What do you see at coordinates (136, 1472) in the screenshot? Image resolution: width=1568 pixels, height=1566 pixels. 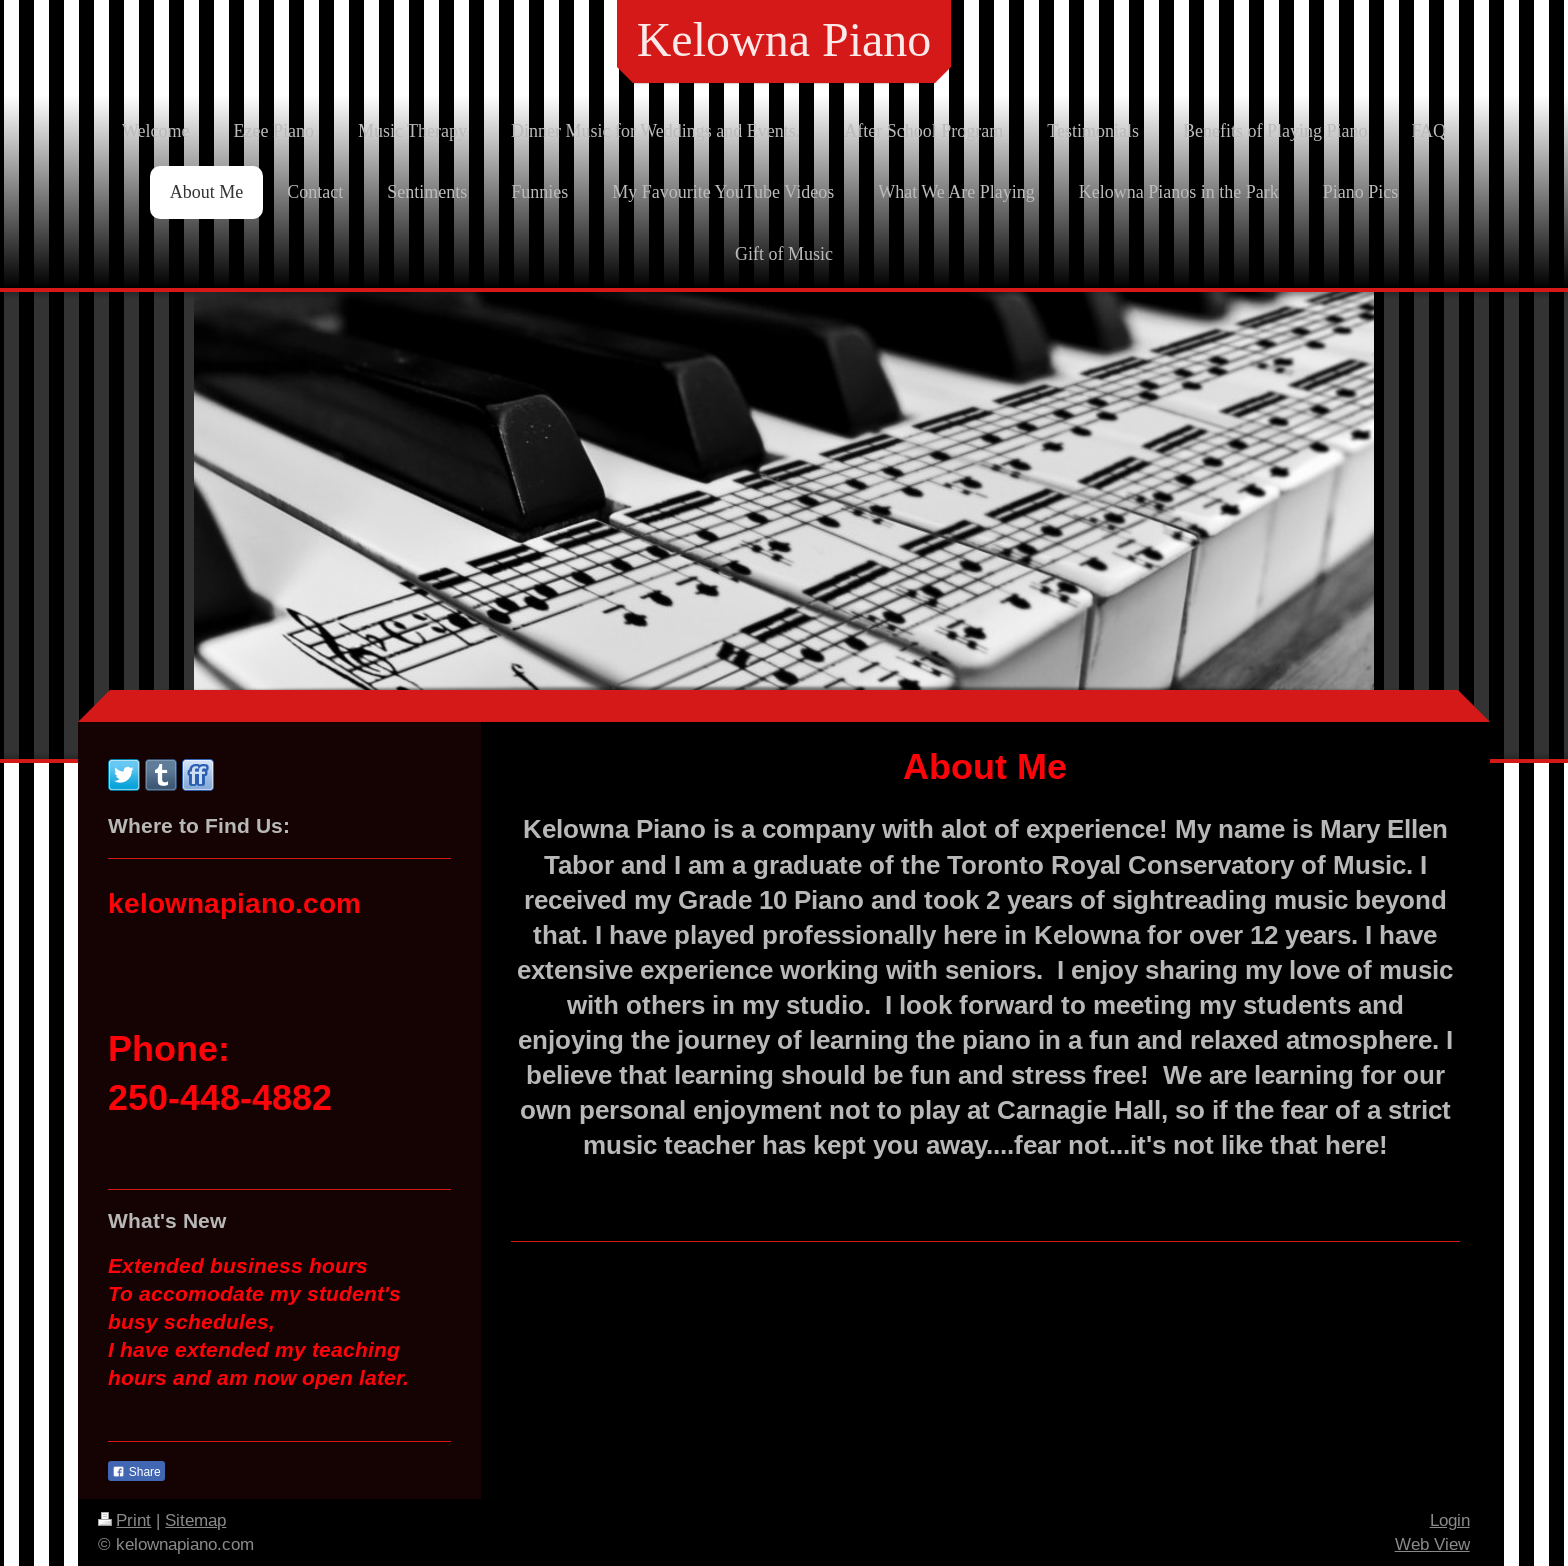 I see `Share` at bounding box center [136, 1472].